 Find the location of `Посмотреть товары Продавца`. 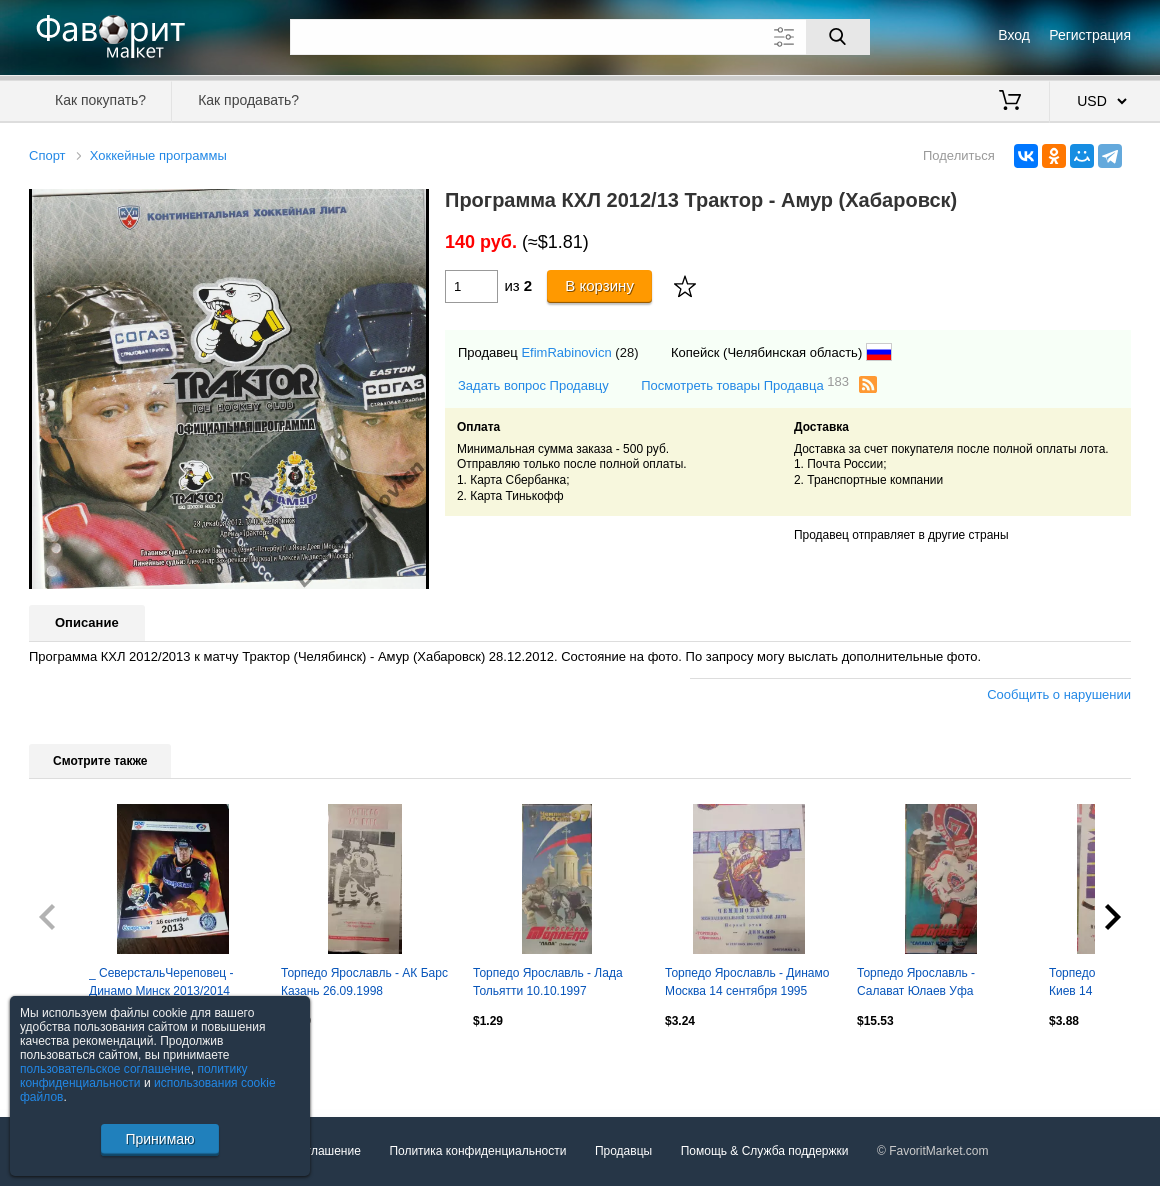

Посмотреть товары Продавца is located at coordinates (745, 384).